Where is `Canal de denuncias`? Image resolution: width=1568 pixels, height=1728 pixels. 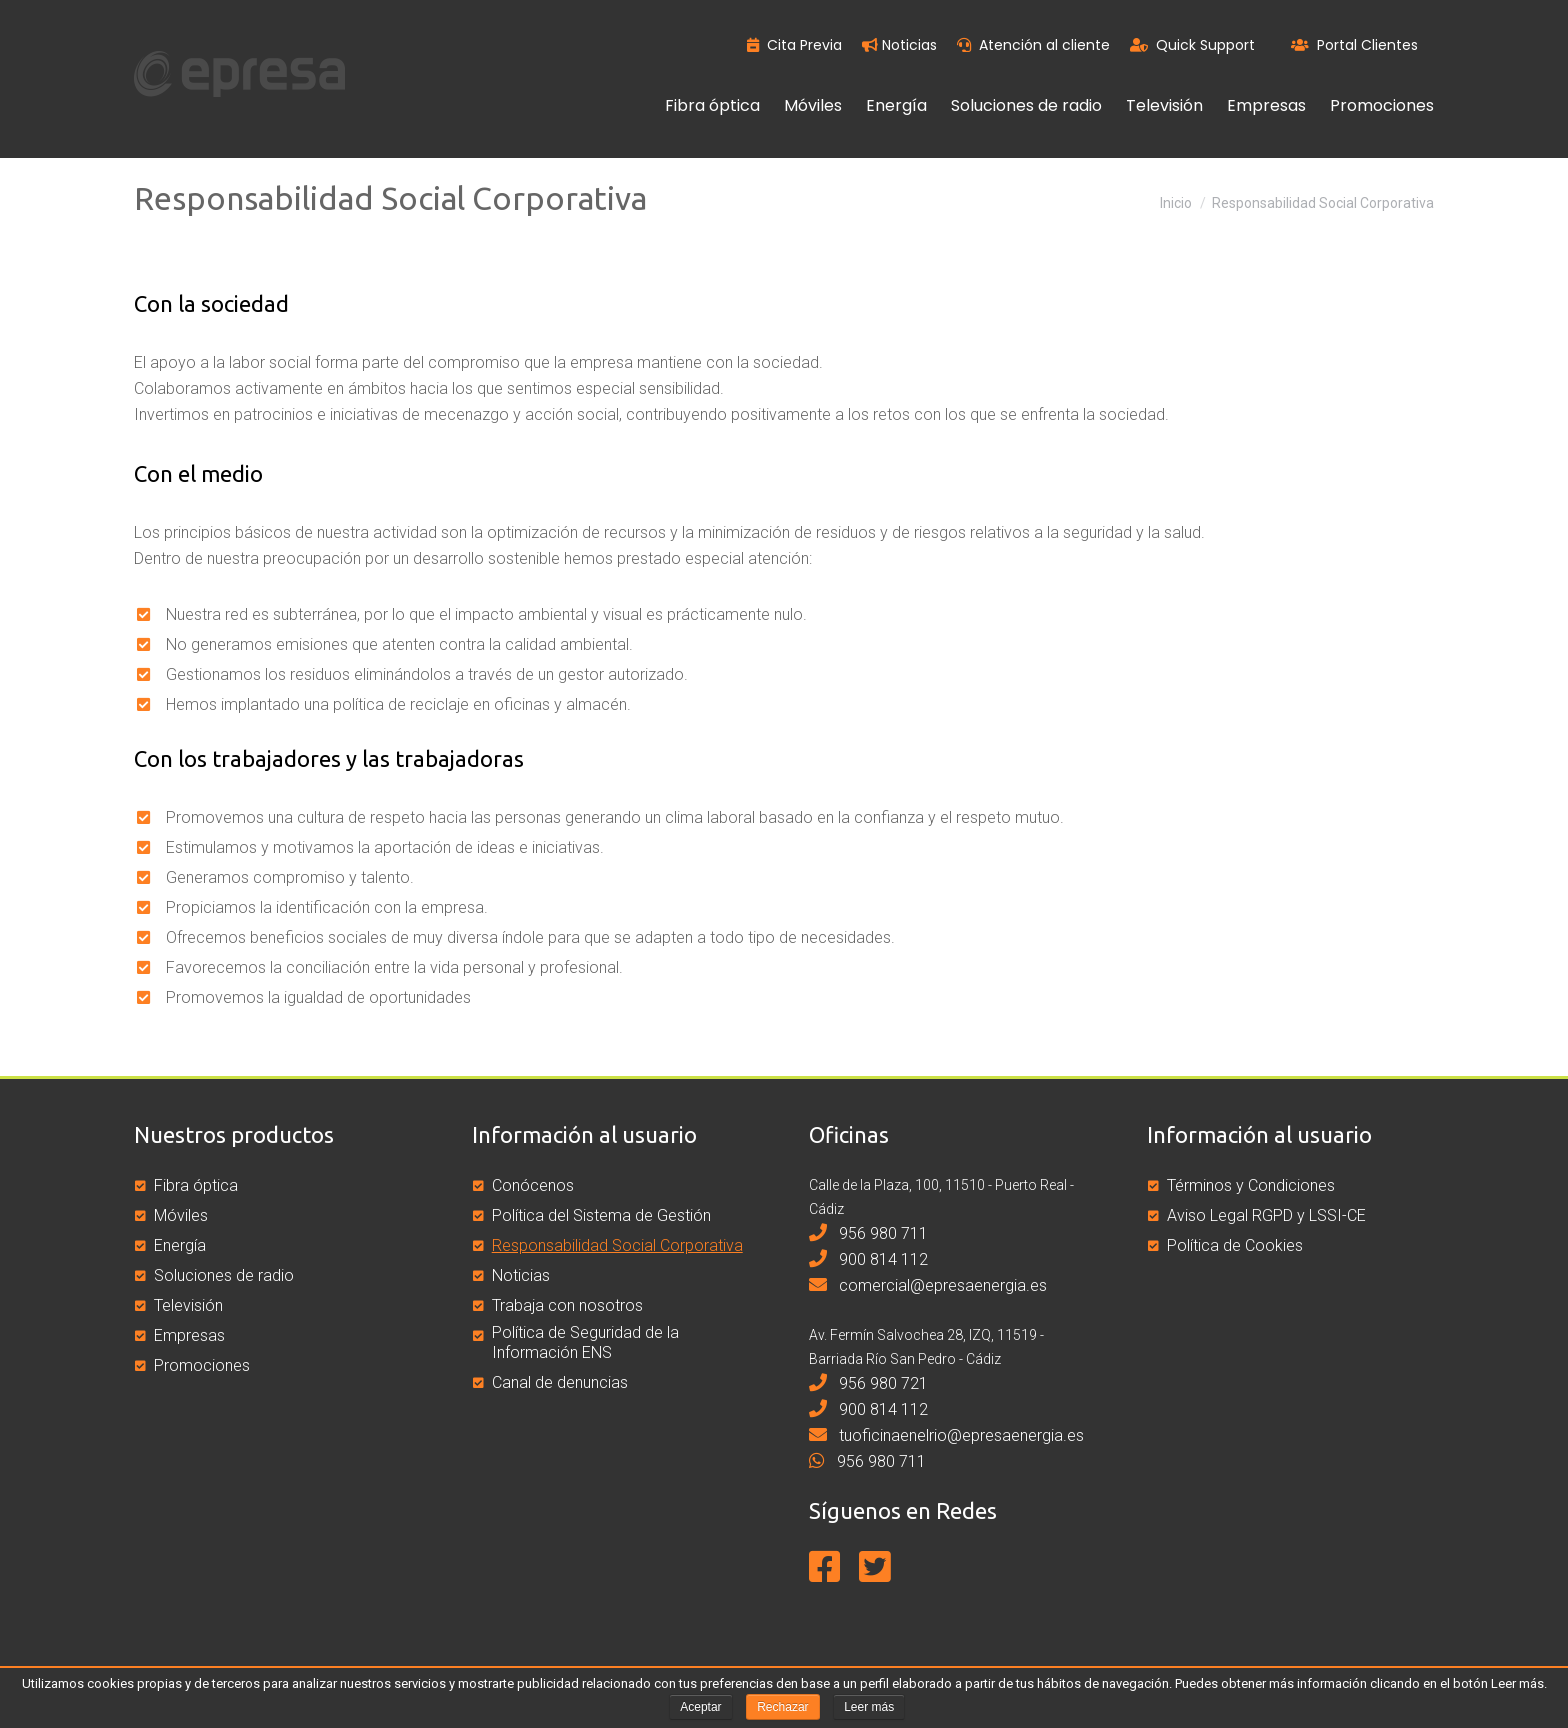
Canal de denuncias is located at coordinates (560, 1382).